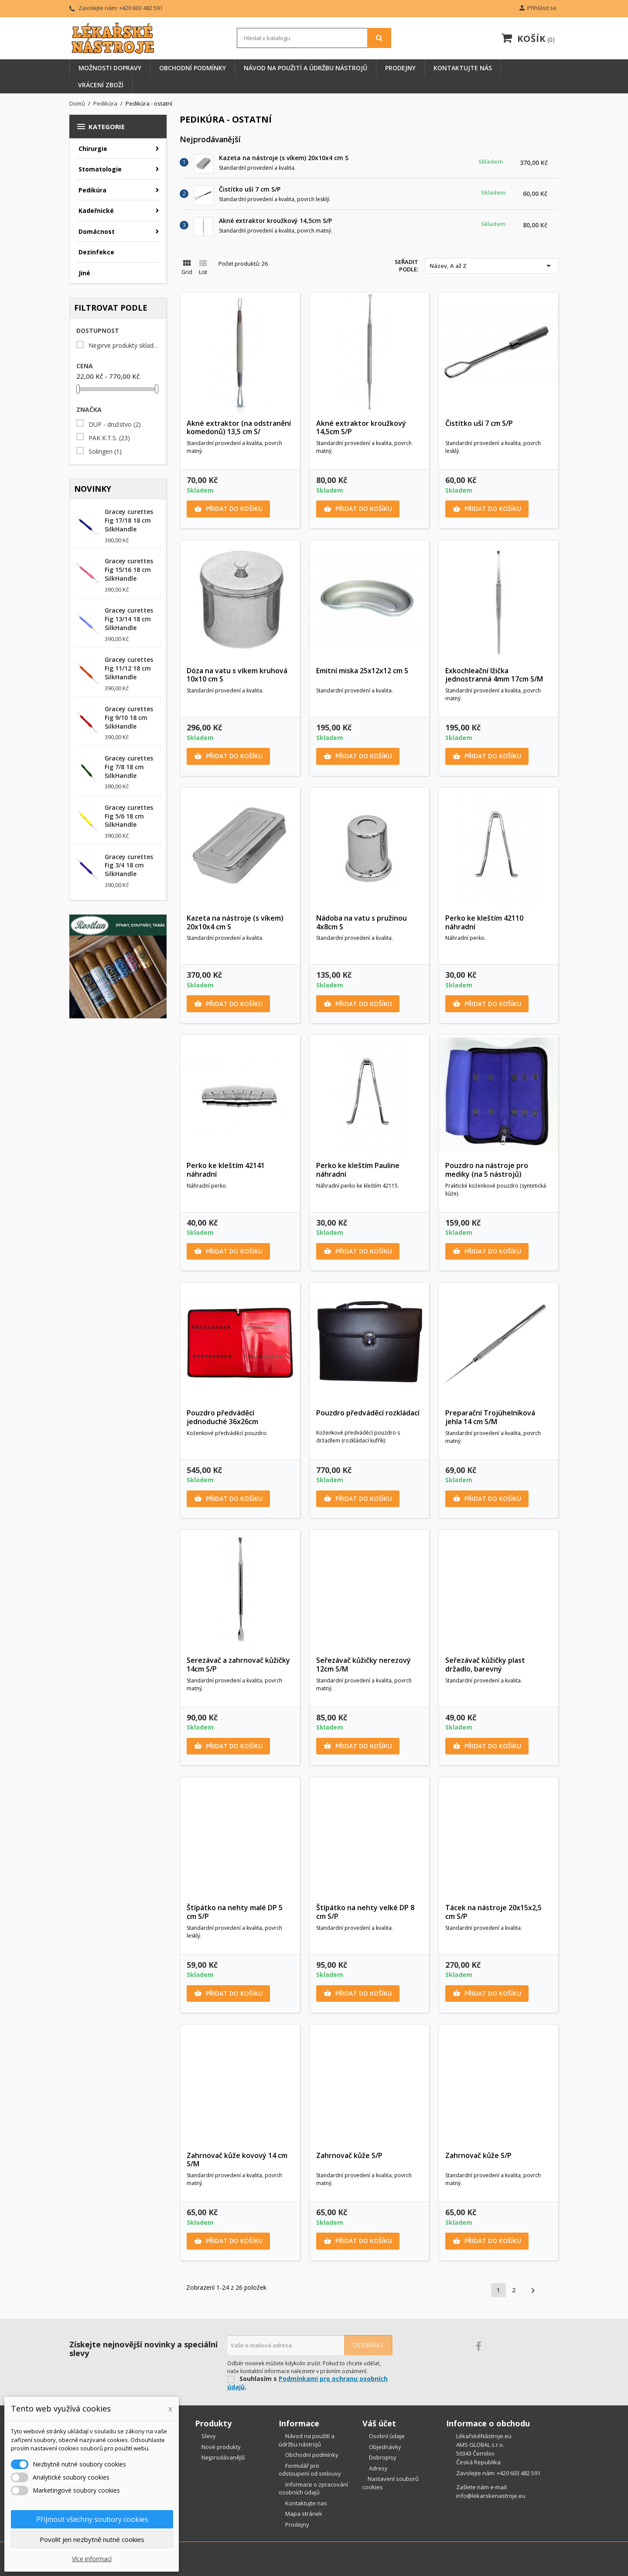  What do you see at coordinates (115, 424) in the screenshot?
I see `DUP - družstvo` at bounding box center [115, 424].